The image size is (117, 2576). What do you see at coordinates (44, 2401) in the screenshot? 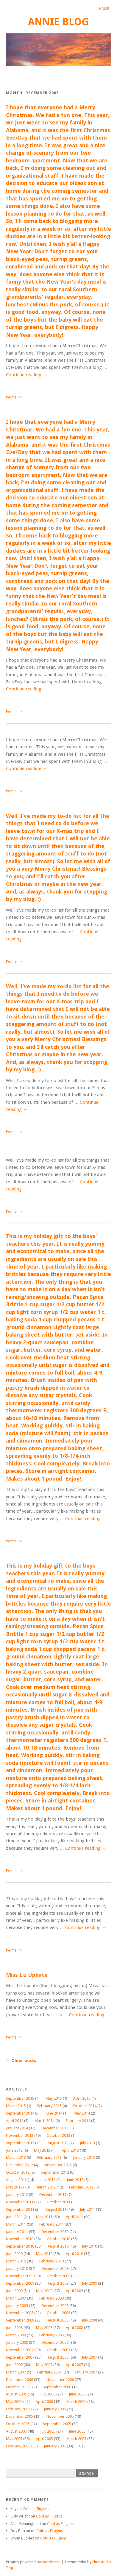
I see `April 2006` at bounding box center [44, 2401].